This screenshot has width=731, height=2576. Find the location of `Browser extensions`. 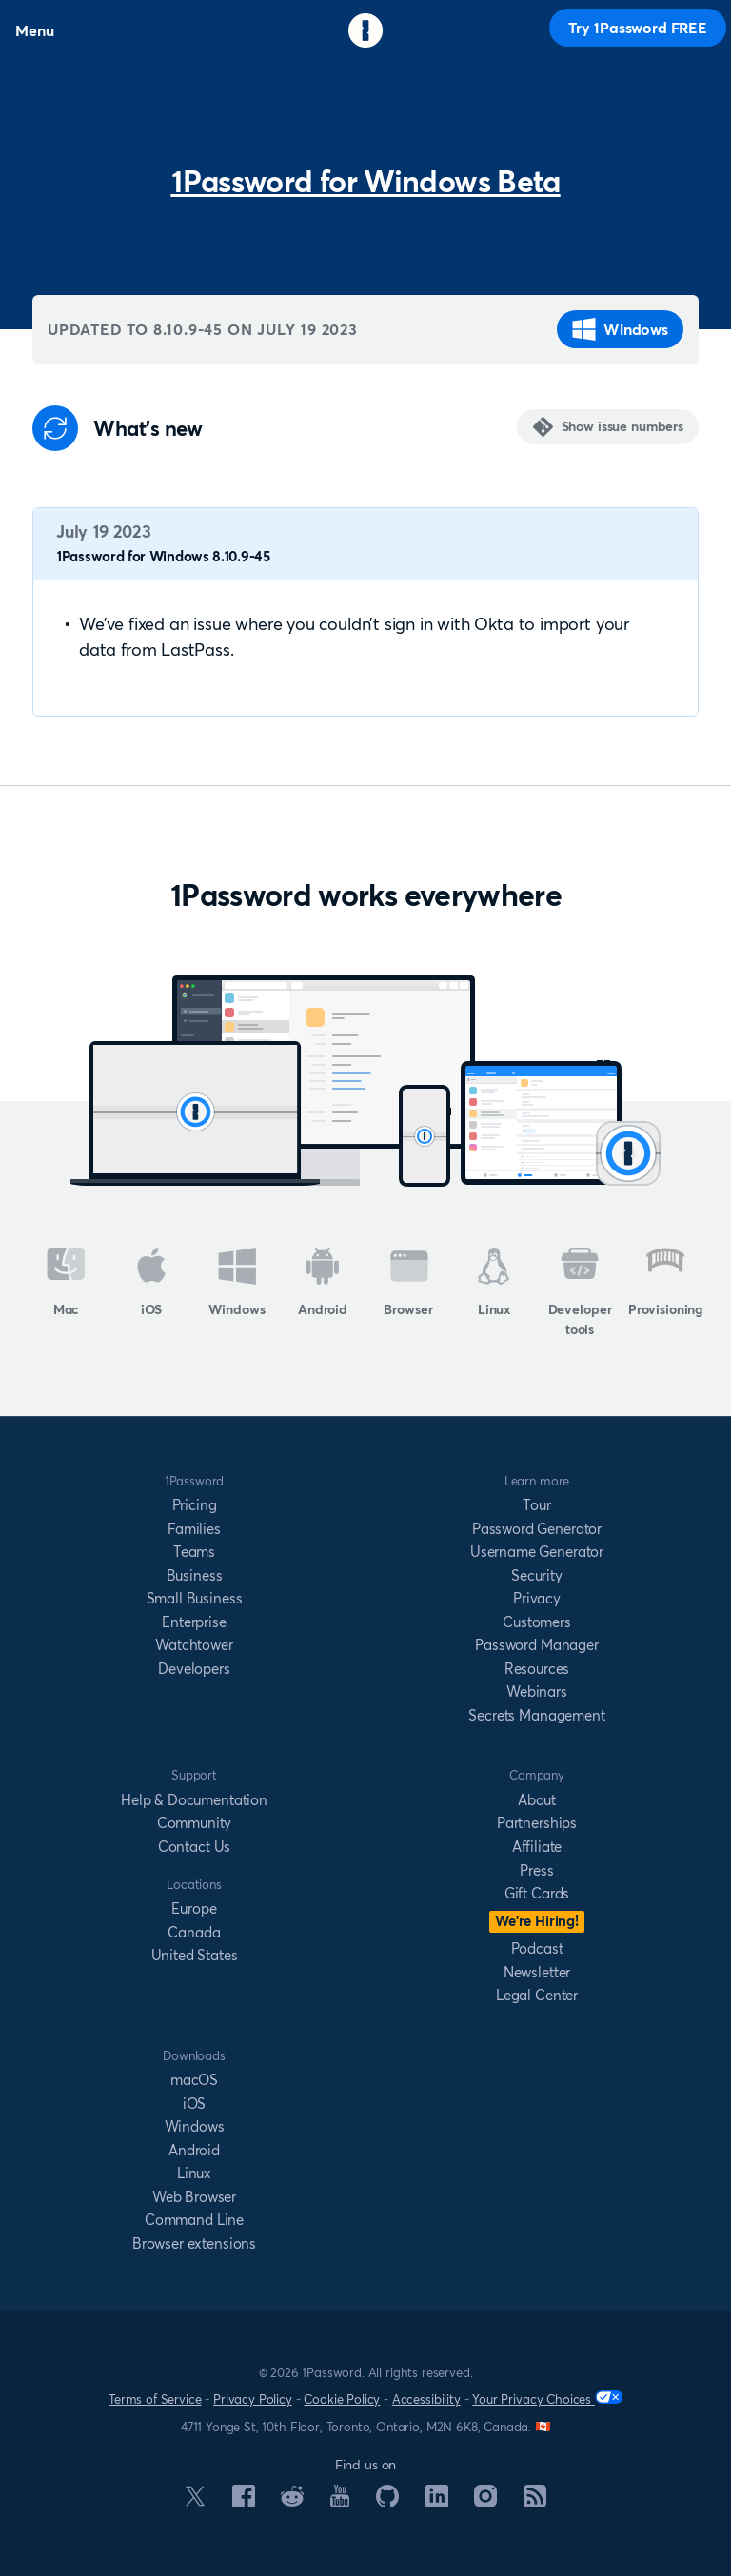

Browser extensions is located at coordinates (194, 2243).